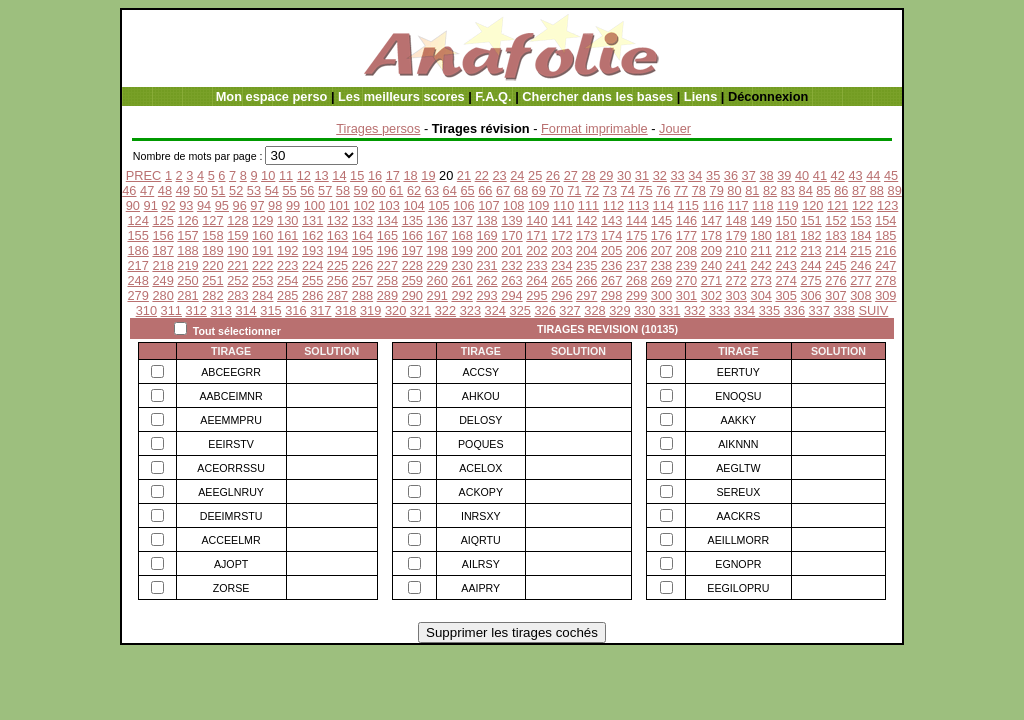 The image size is (1024, 720). Describe the element at coordinates (788, 190) in the screenshot. I see `83` at that location.